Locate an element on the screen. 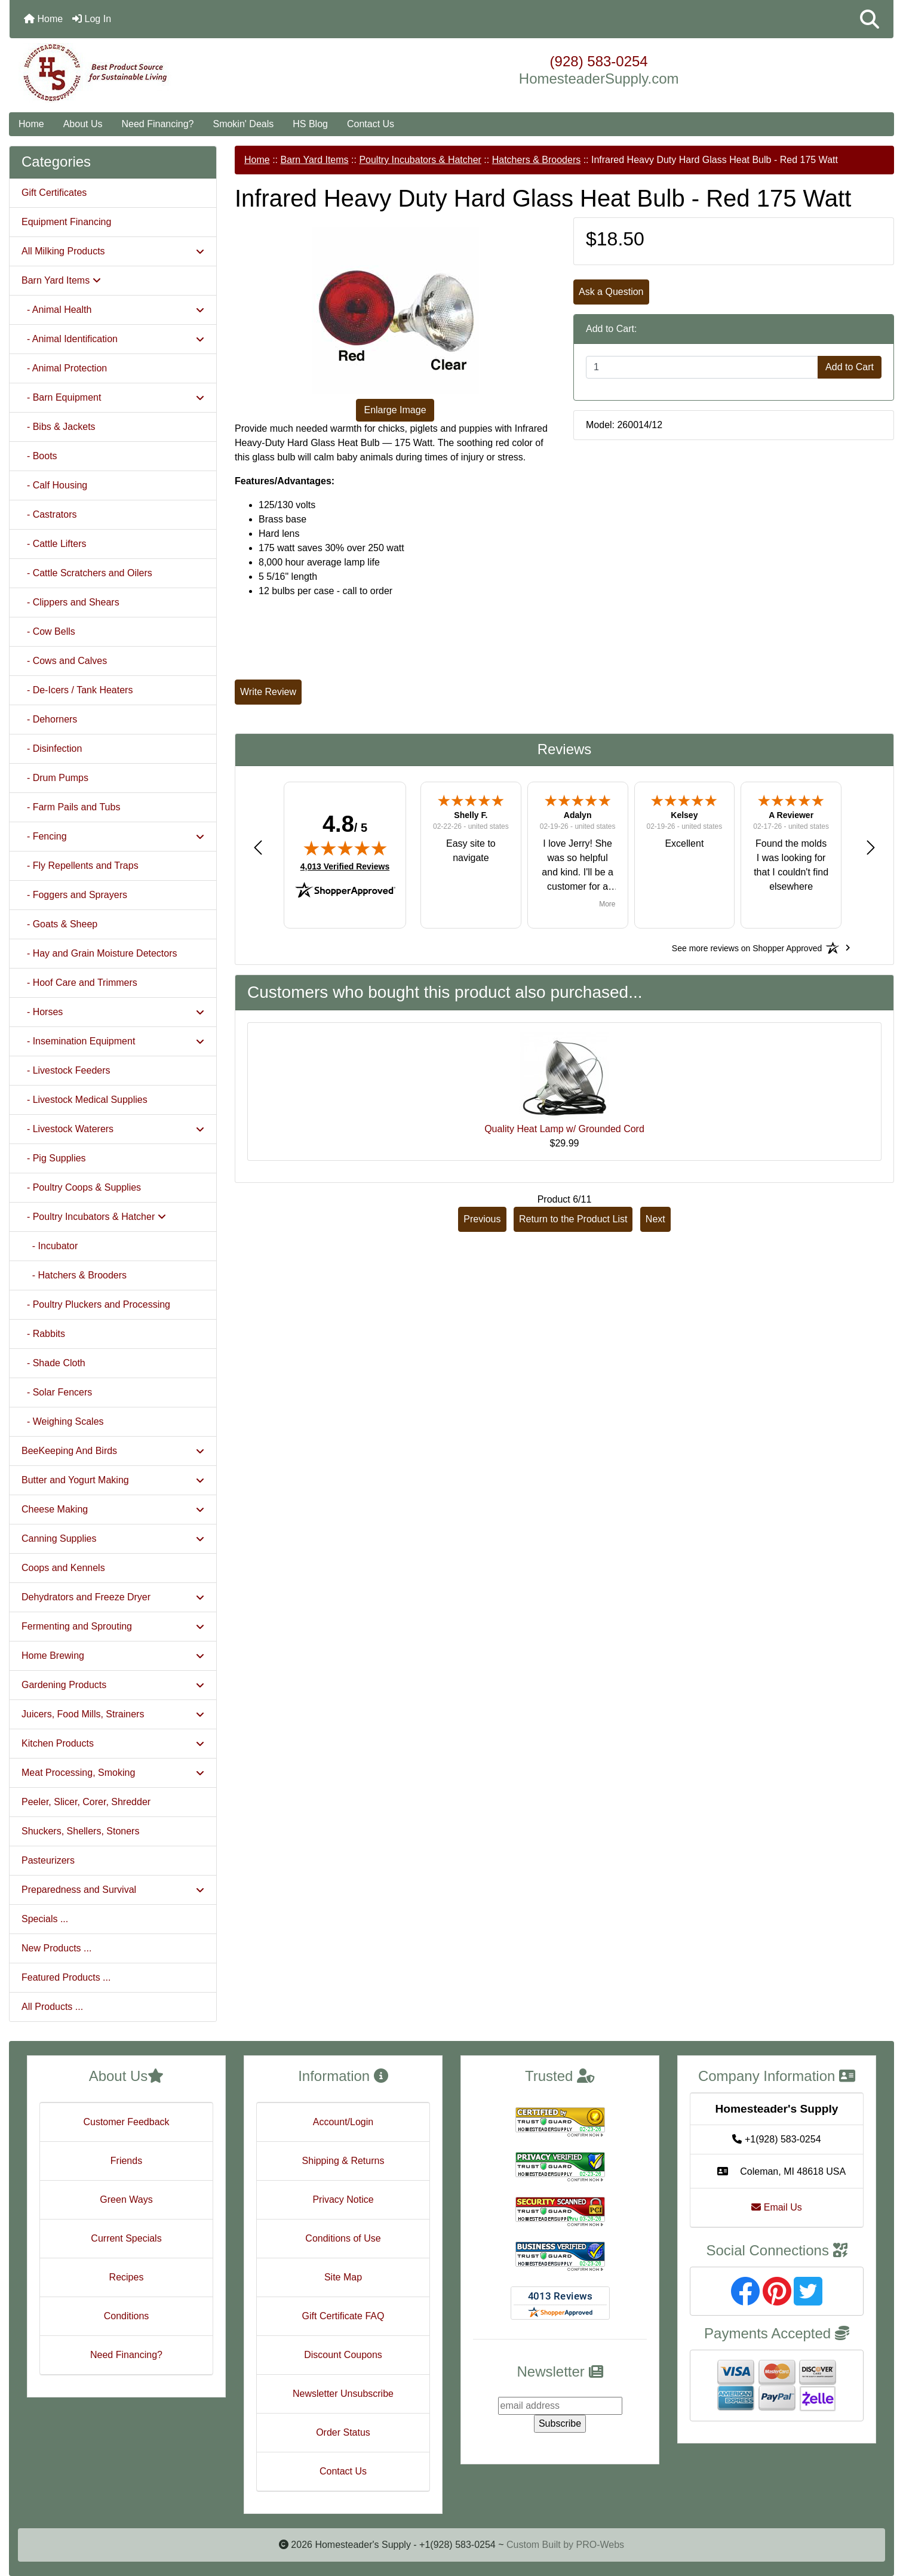 This screenshot has width=903, height=2576. Email Us is located at coordinates (776, 2207).